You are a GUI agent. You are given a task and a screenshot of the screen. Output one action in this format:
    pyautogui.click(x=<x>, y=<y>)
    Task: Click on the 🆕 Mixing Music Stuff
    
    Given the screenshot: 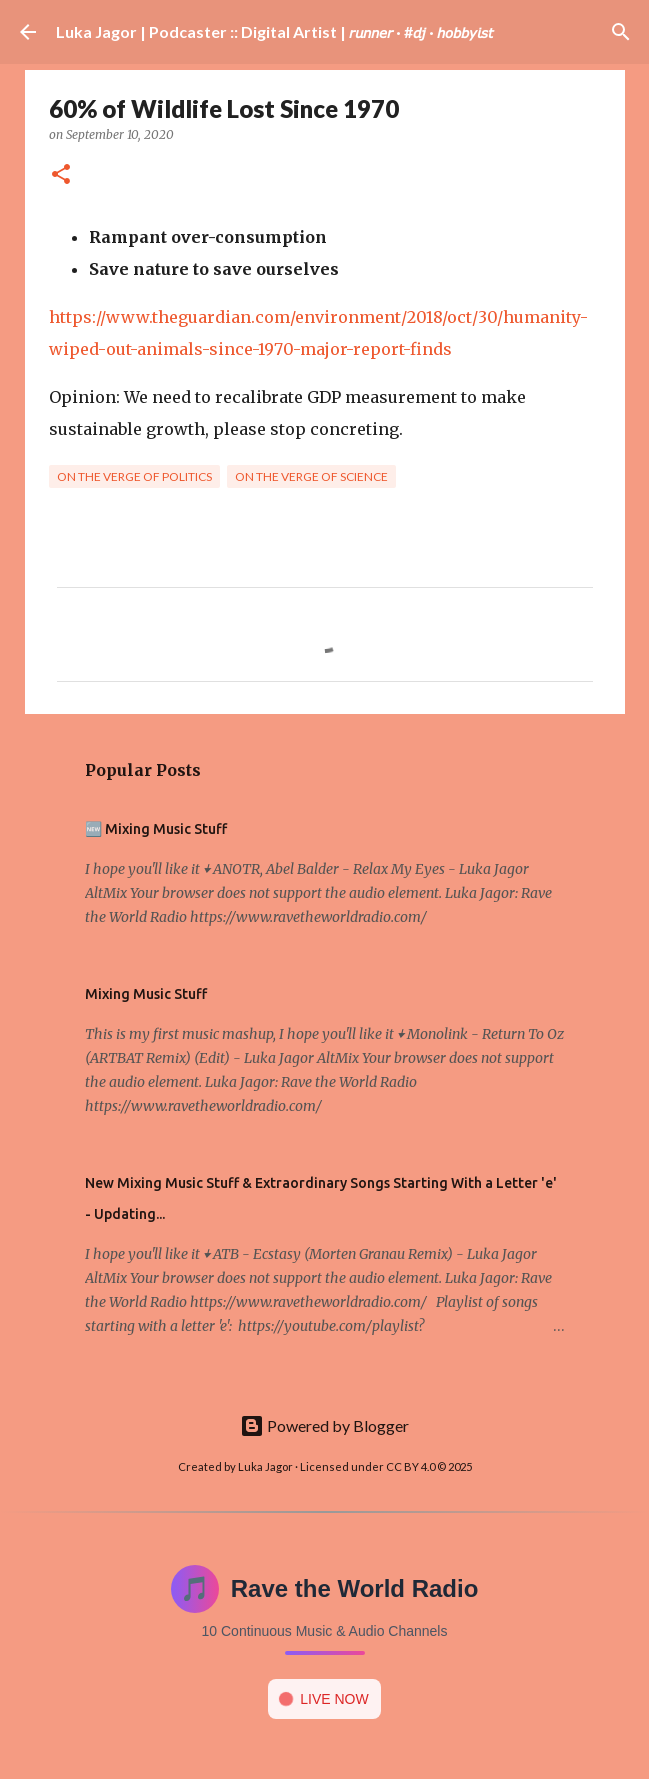 What is the action you would take?
    pyautogui.click(x=156, y=829)
    